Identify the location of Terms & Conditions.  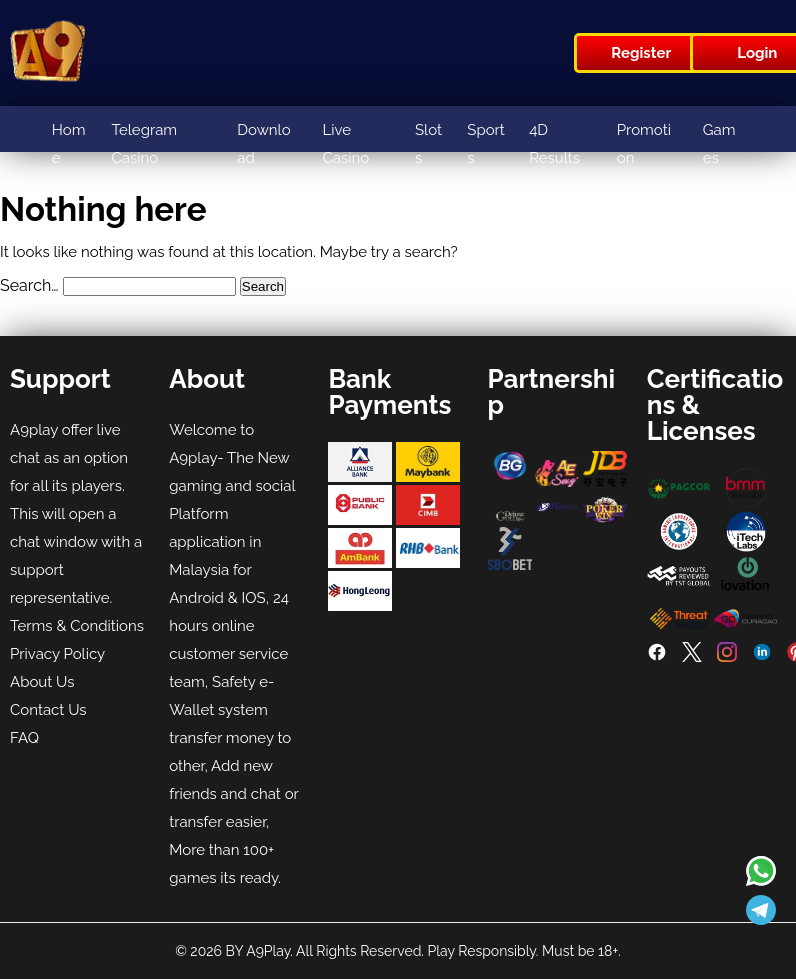
(77, 626).